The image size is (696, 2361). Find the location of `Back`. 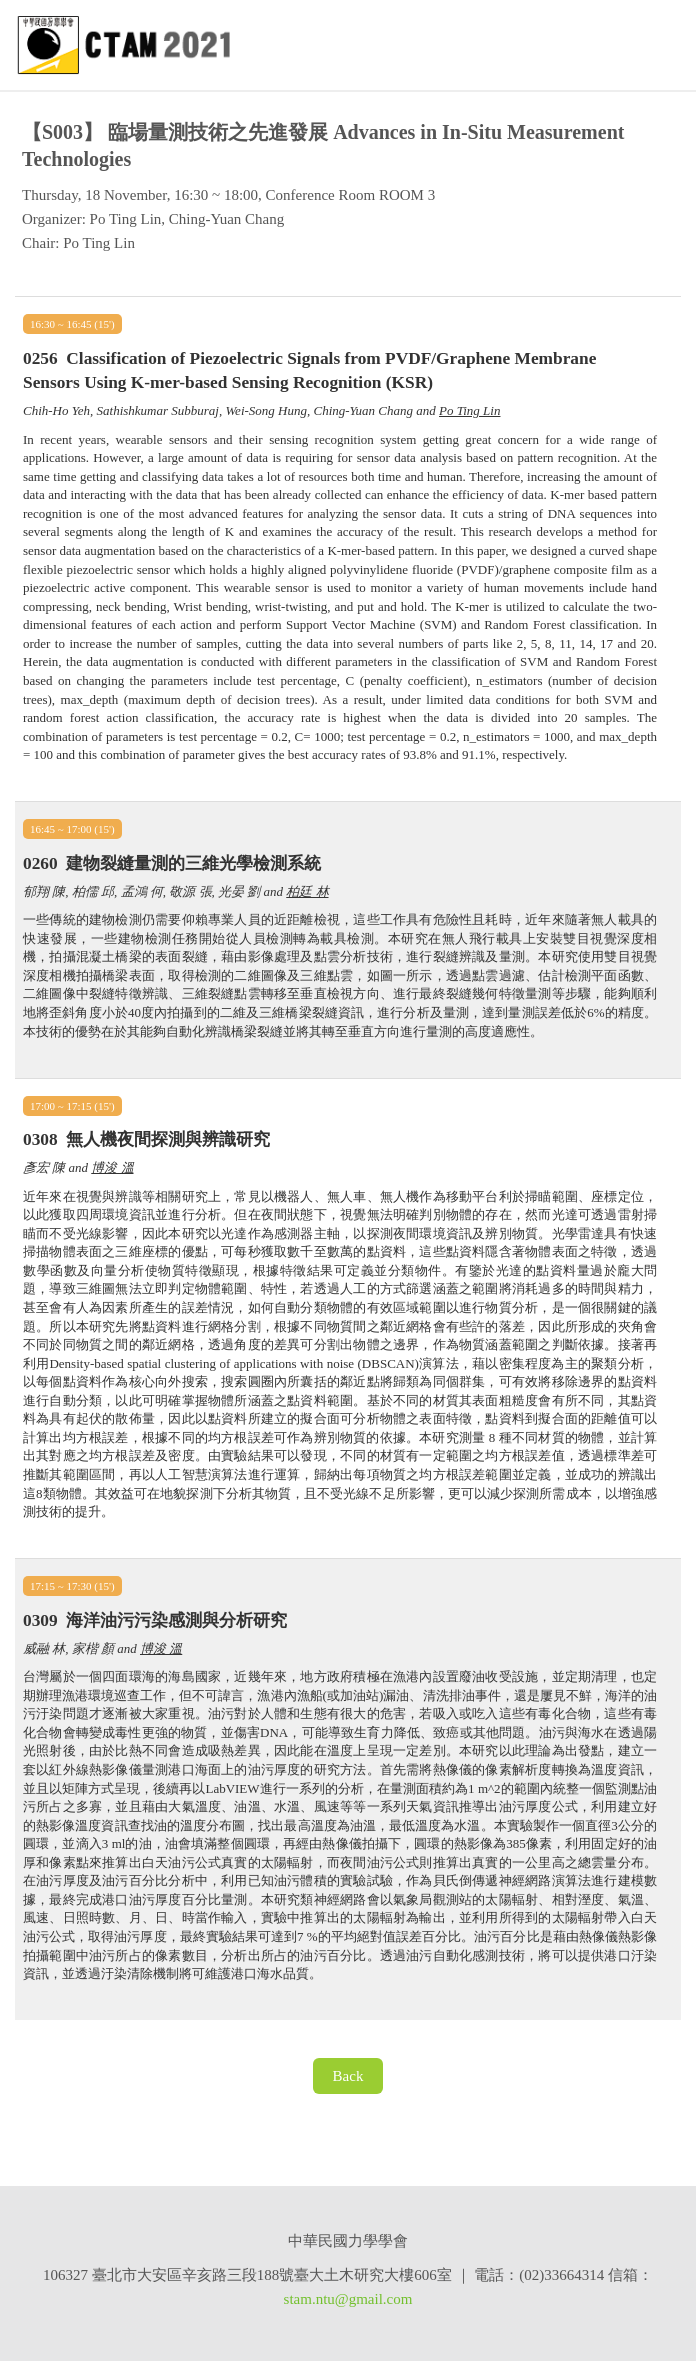

Back is located at coordinates (348, 2076).